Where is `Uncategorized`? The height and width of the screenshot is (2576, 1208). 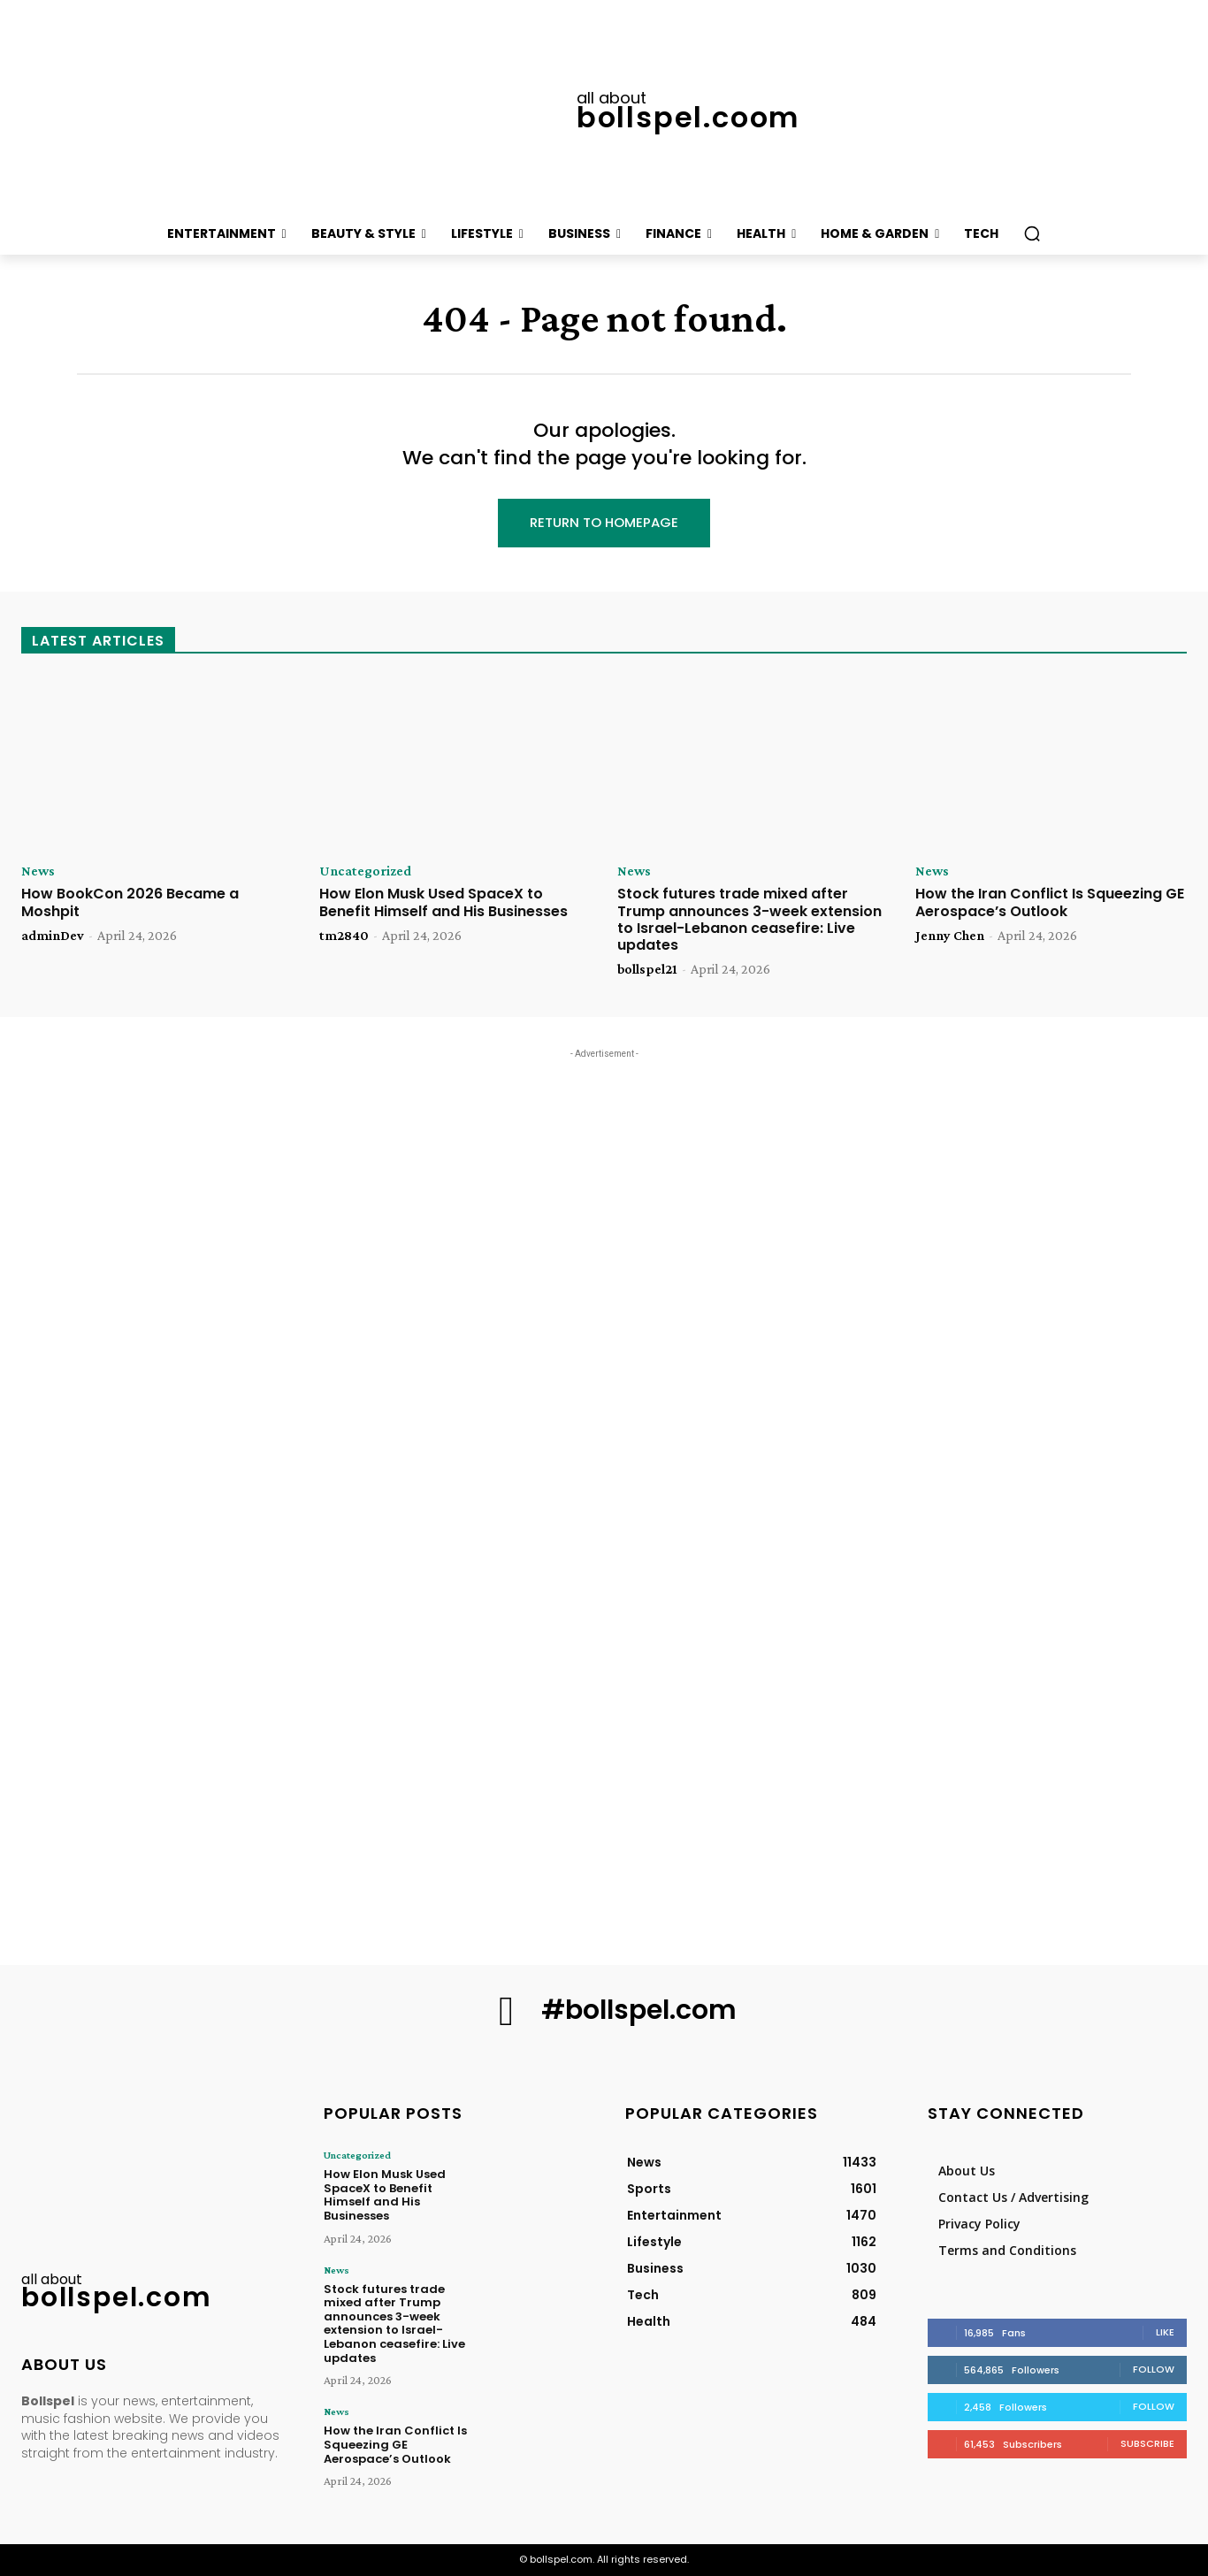
Uncategorized is located at coordinates (365, 872).